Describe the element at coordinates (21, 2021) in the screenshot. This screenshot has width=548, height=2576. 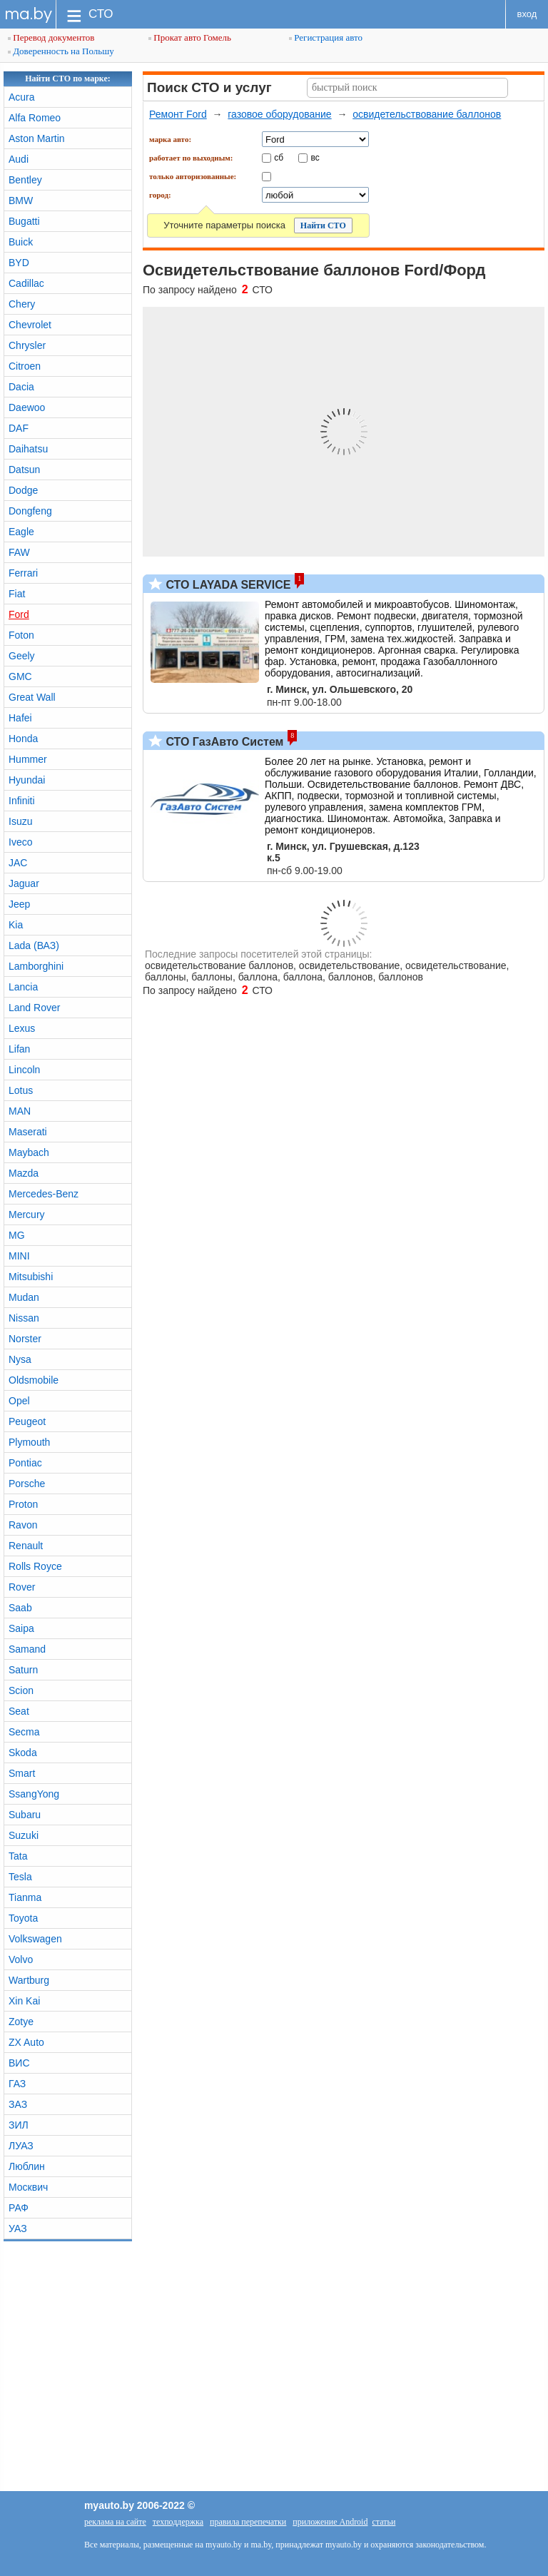
I see `Zotye` at that location.